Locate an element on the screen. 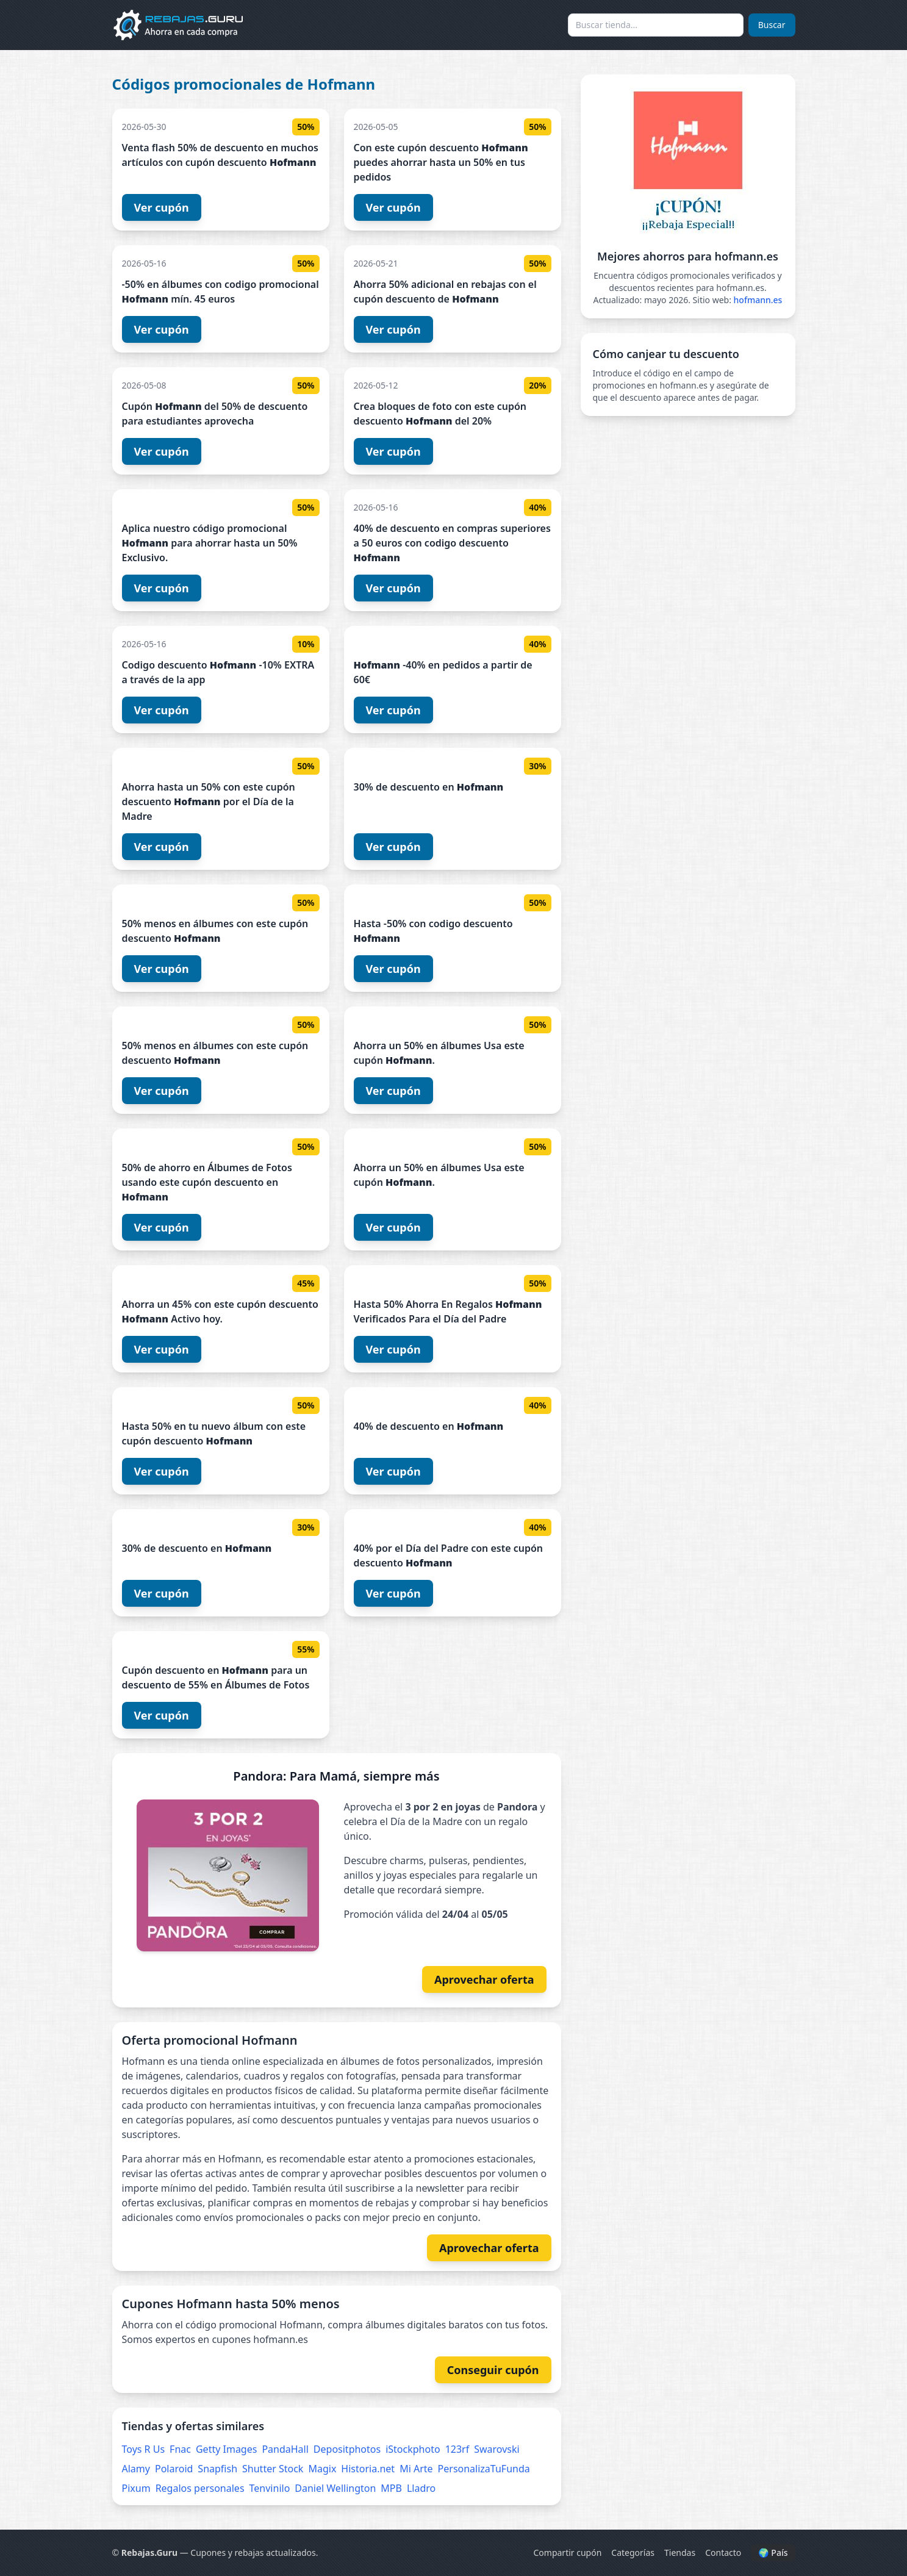 The width and height of the screenshot is (907, 2576). Shutter Stock is located at coordinates (272, 2468).